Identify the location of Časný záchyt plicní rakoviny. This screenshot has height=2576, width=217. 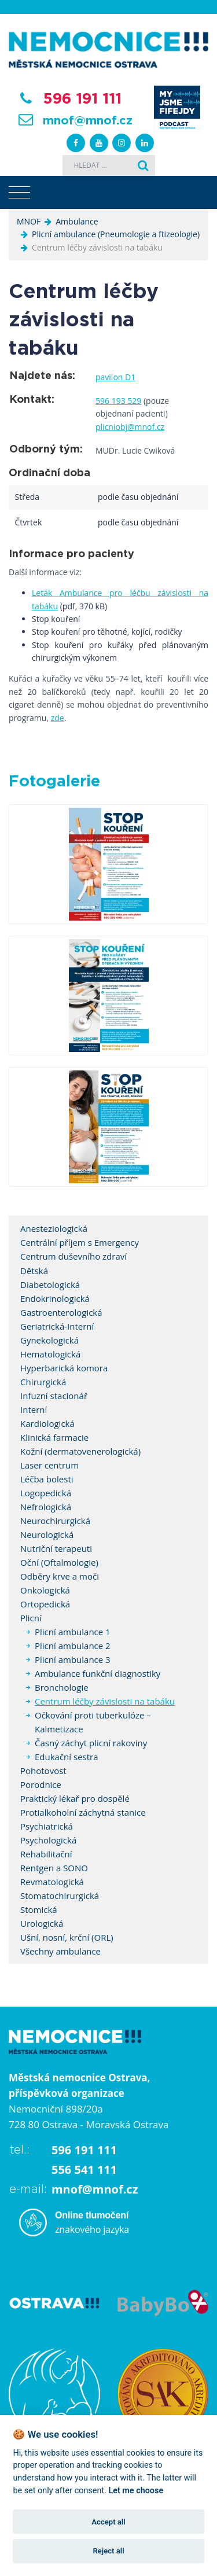
(91, 1743).